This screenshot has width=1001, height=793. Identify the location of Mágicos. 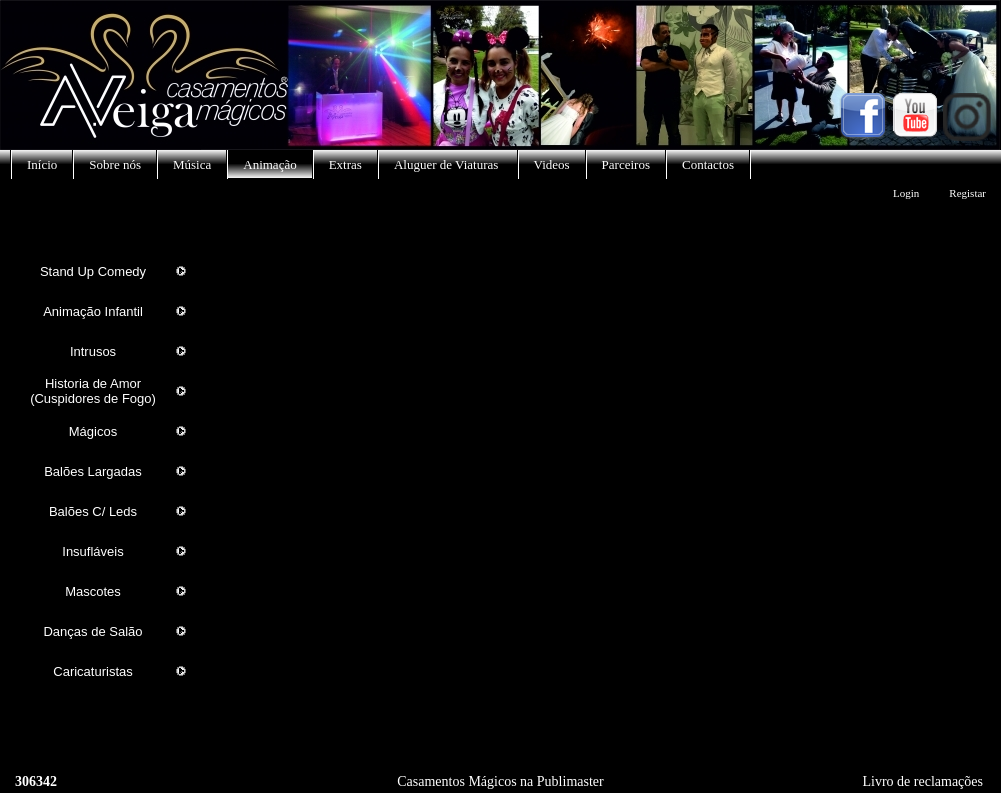
(93, 431).